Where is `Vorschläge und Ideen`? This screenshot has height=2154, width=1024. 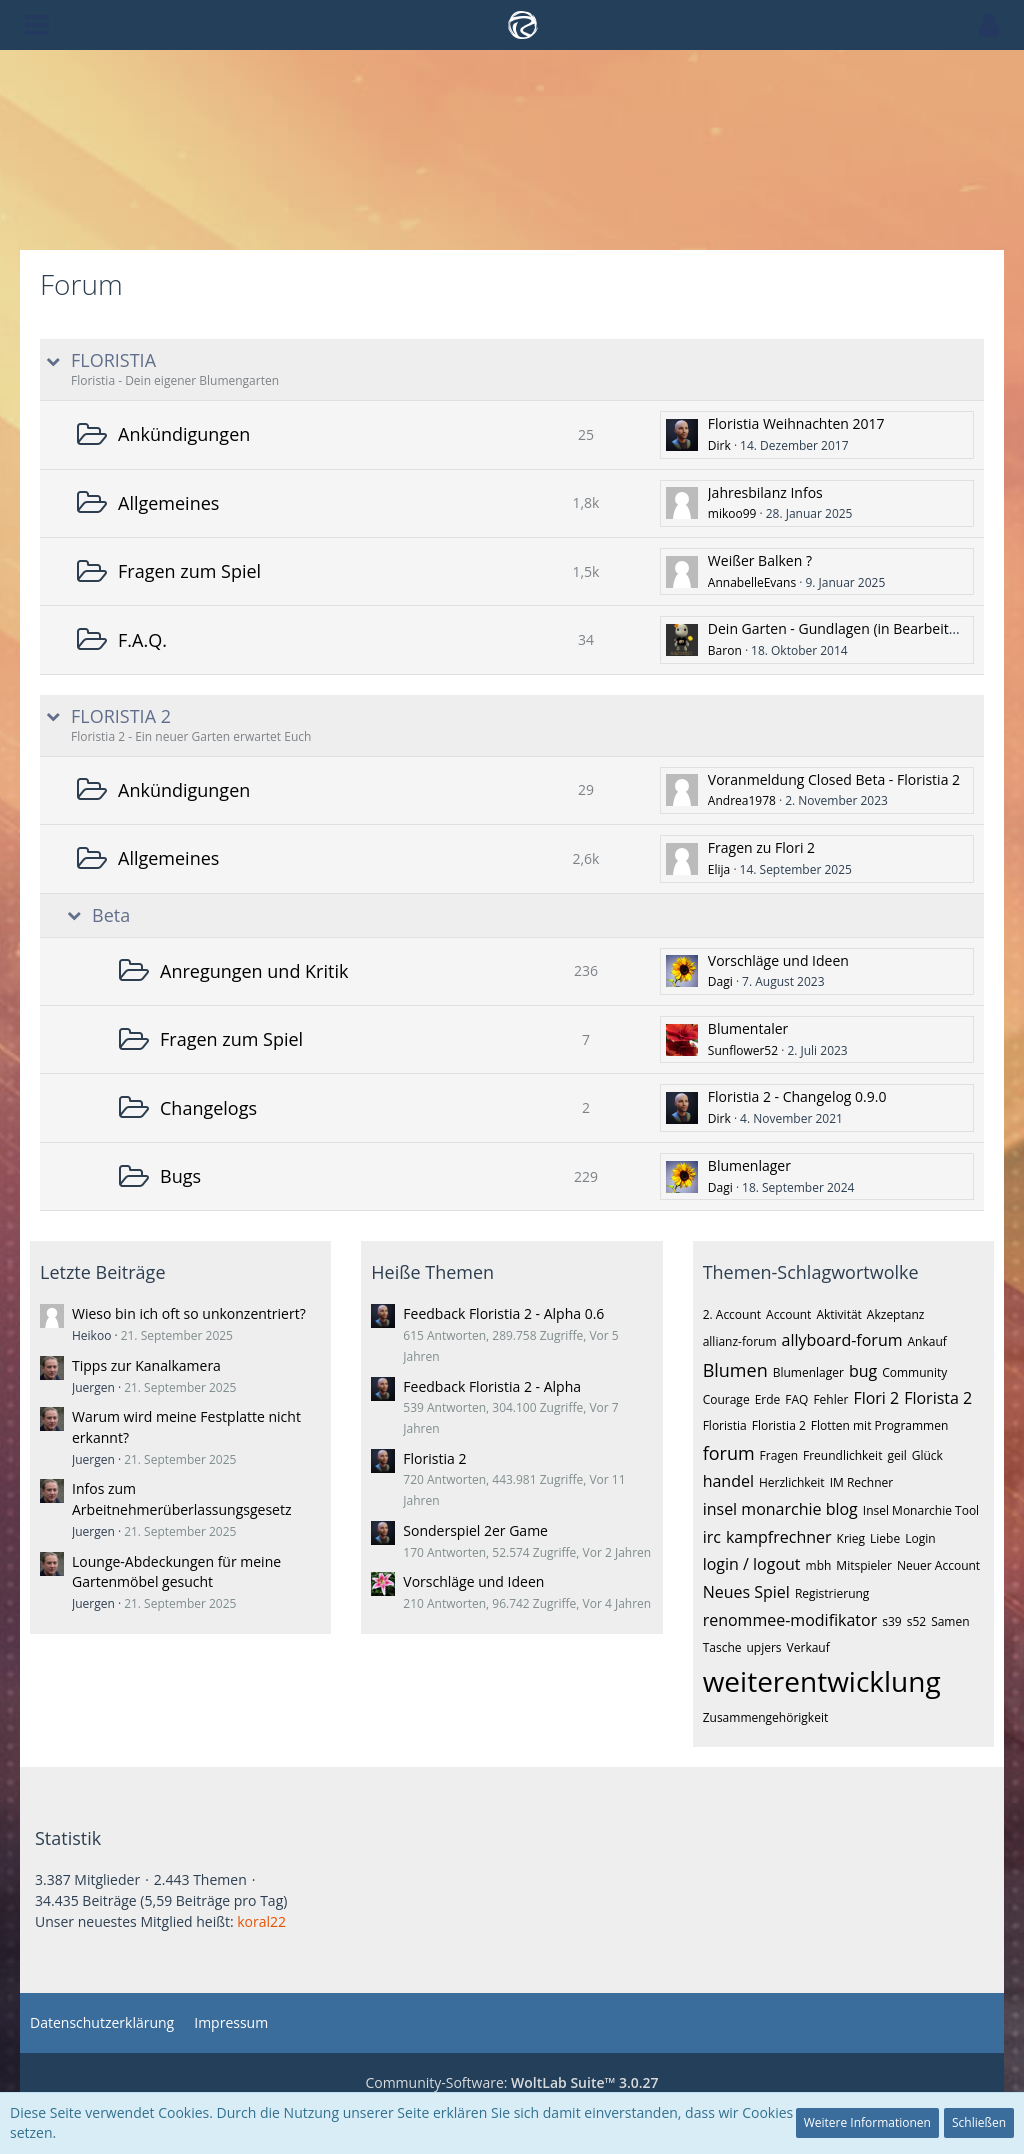
Vorschläge und Ideen is located at coordinates (778, 960).